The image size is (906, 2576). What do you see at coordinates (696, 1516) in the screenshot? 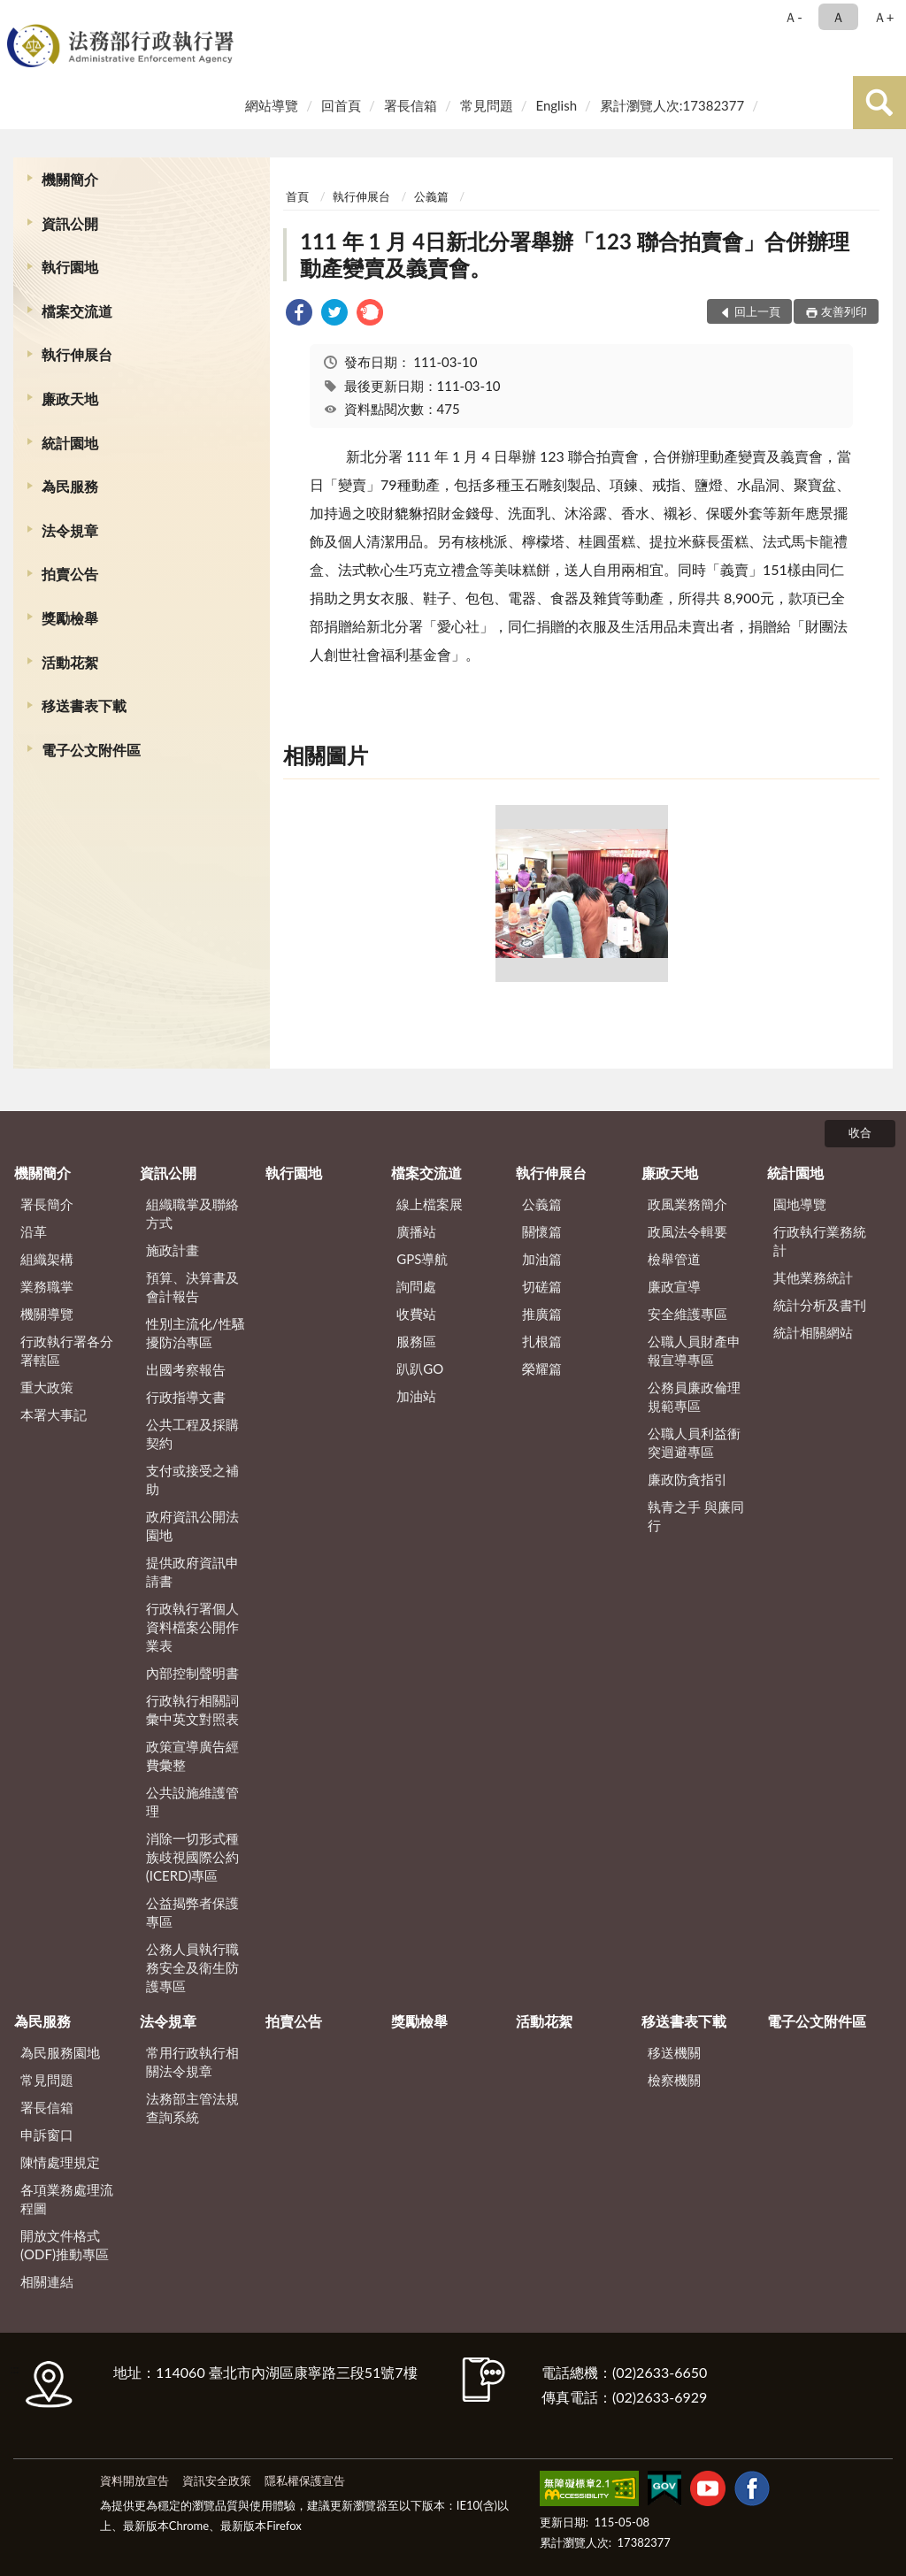
I see `執青之手 與廉同行` at bounding box center [696, 1516].